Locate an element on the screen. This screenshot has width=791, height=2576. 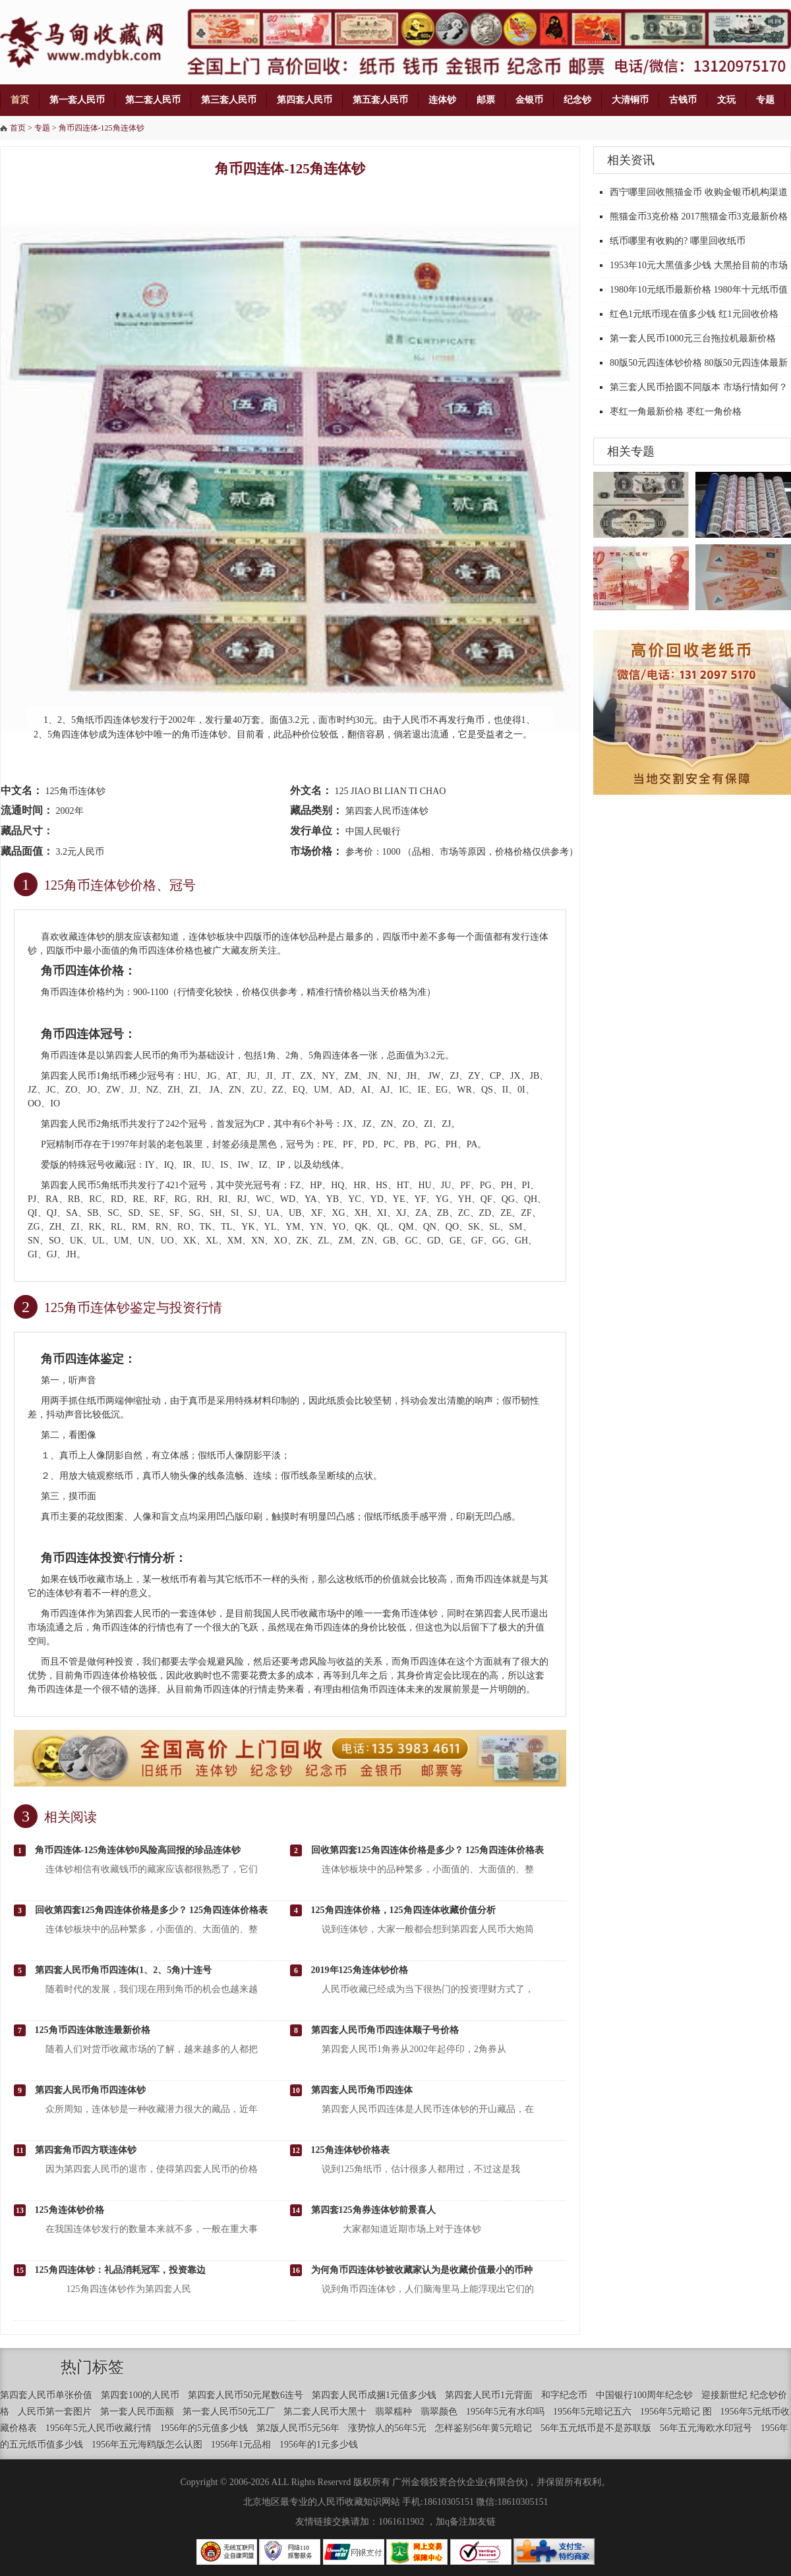
第四套人民币角币四连体顺子号价格 is located at coordinates (385, 2030).